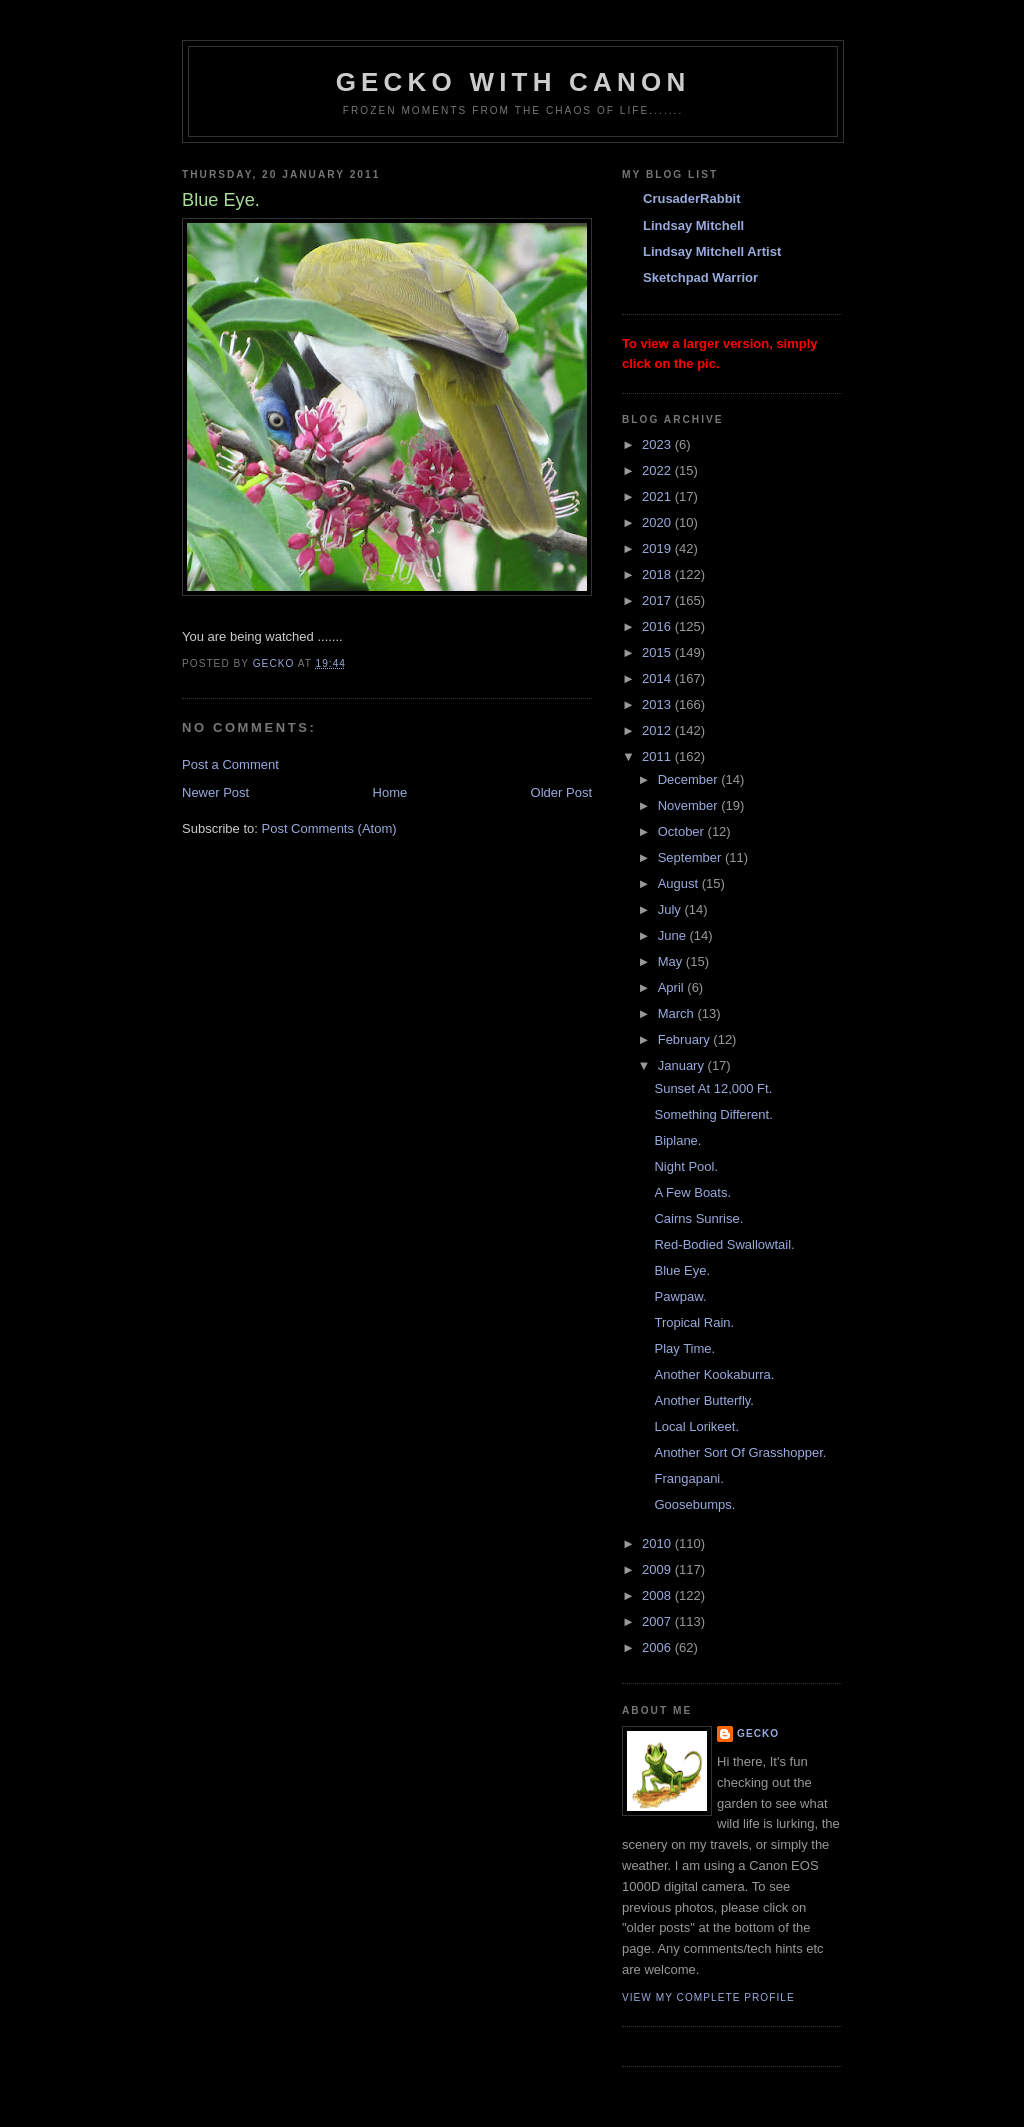  What do you see at coordinates (658, 1621) in the screenshot?
I see `2007` at bounding box center [658, 1621].